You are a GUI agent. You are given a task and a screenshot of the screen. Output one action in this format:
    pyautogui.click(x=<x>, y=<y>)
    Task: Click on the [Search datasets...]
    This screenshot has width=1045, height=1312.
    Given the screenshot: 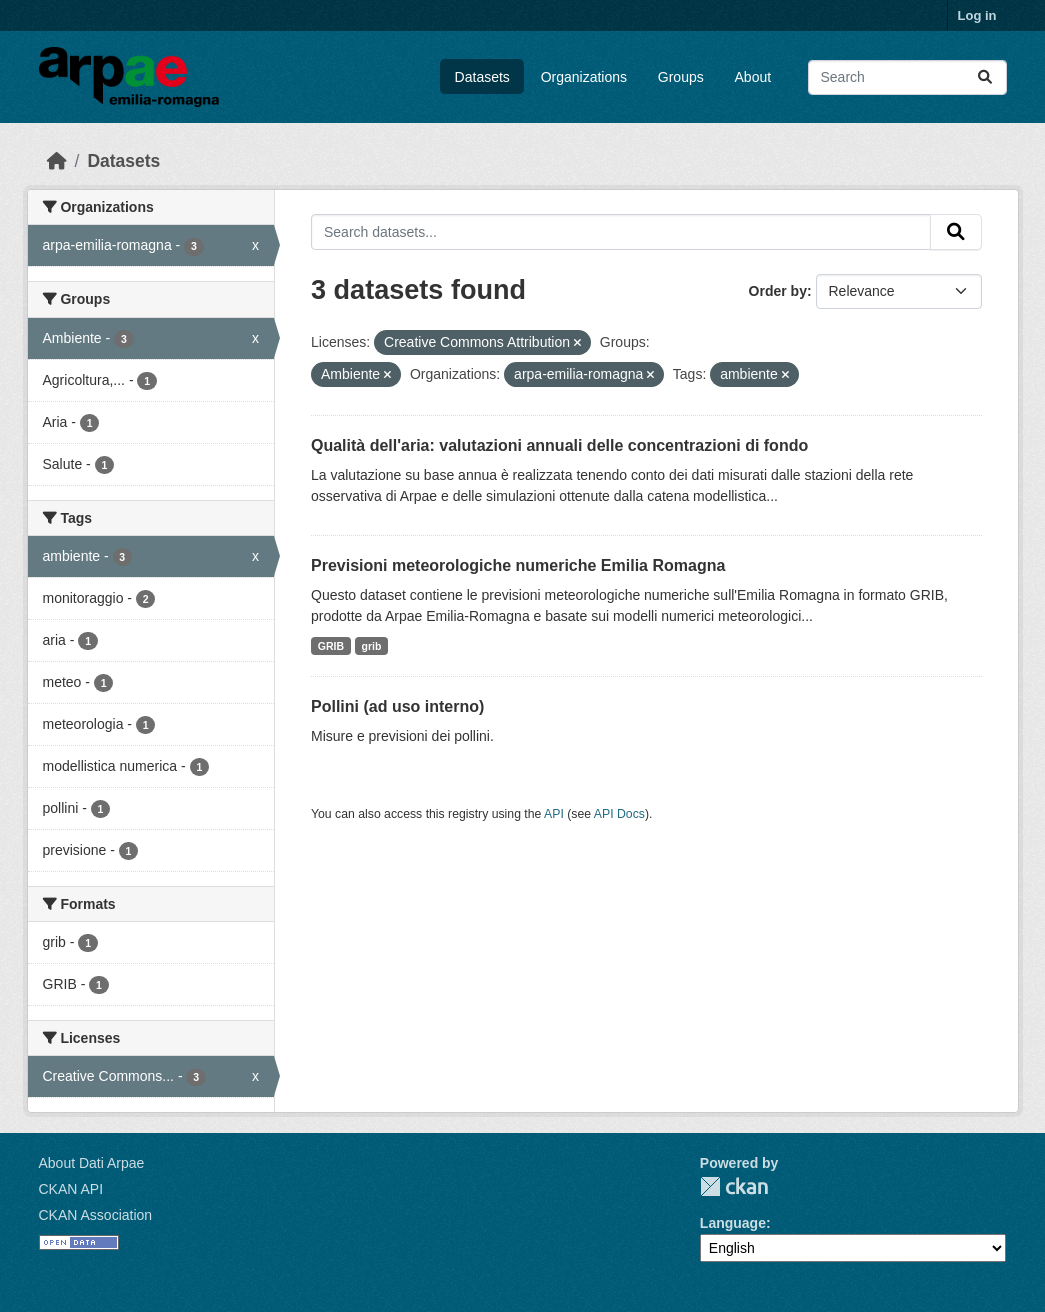 What is the action you would take?
    pyautogui.click(x=907, y=77)
    